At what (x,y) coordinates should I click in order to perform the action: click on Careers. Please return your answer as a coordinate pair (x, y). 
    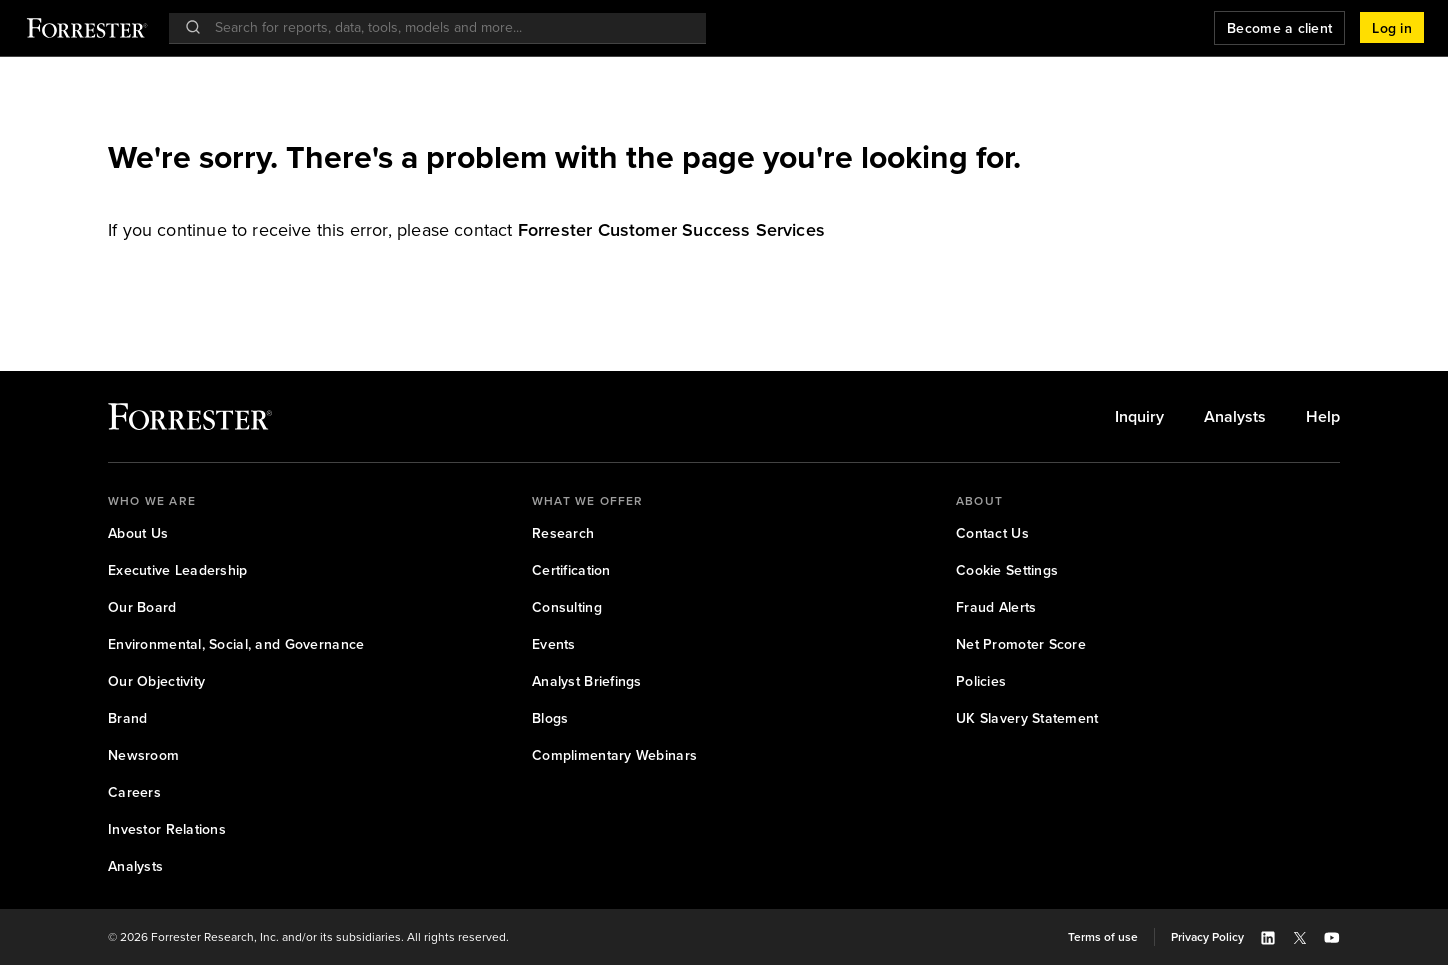
    Looking at the image, I should click on (134, 792).